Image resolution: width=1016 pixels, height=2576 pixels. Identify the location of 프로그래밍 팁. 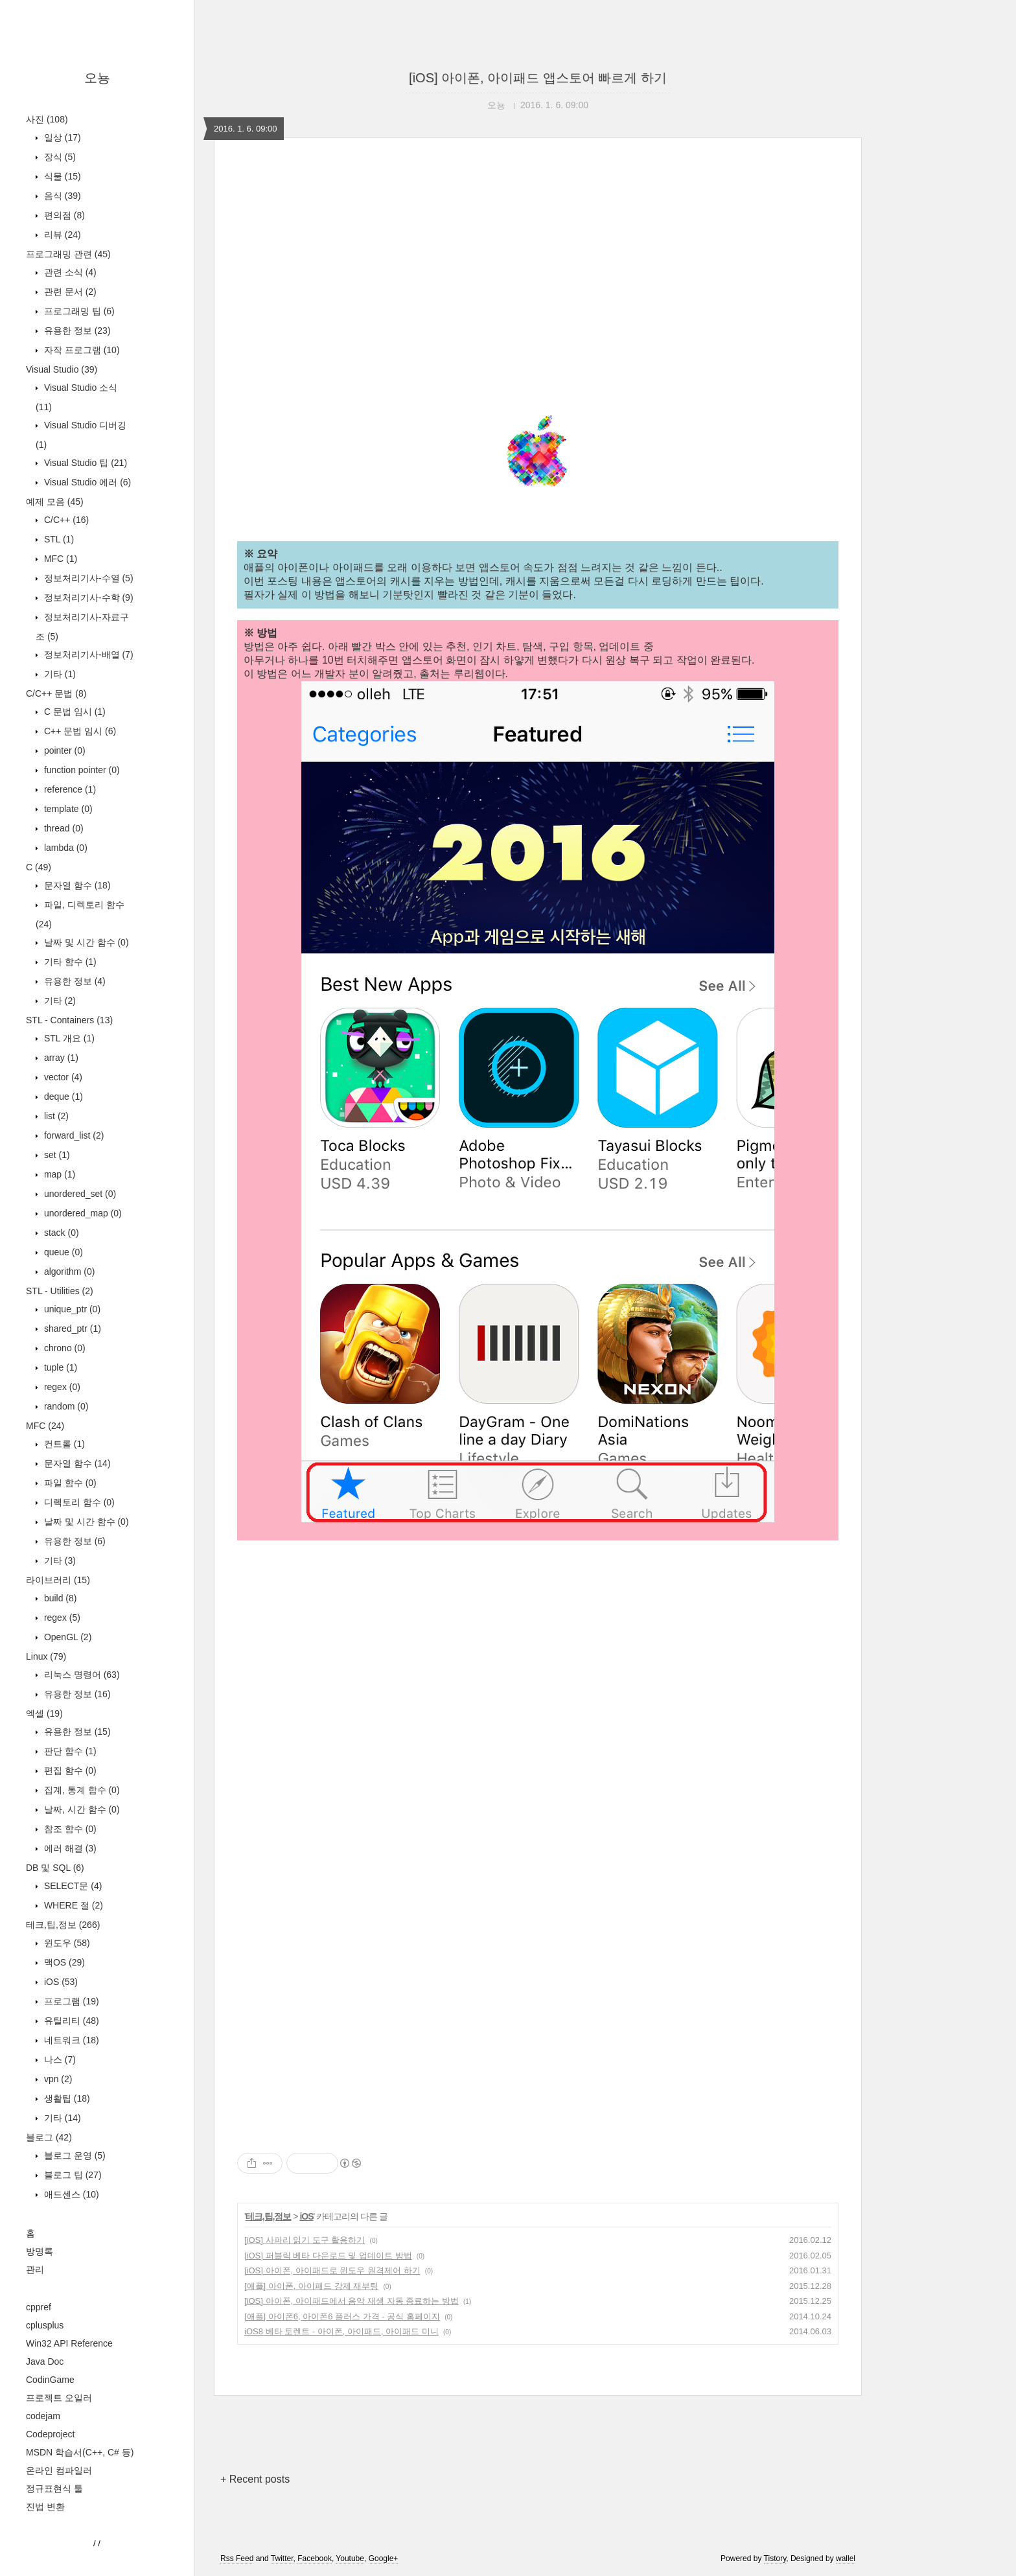
(78, 311).